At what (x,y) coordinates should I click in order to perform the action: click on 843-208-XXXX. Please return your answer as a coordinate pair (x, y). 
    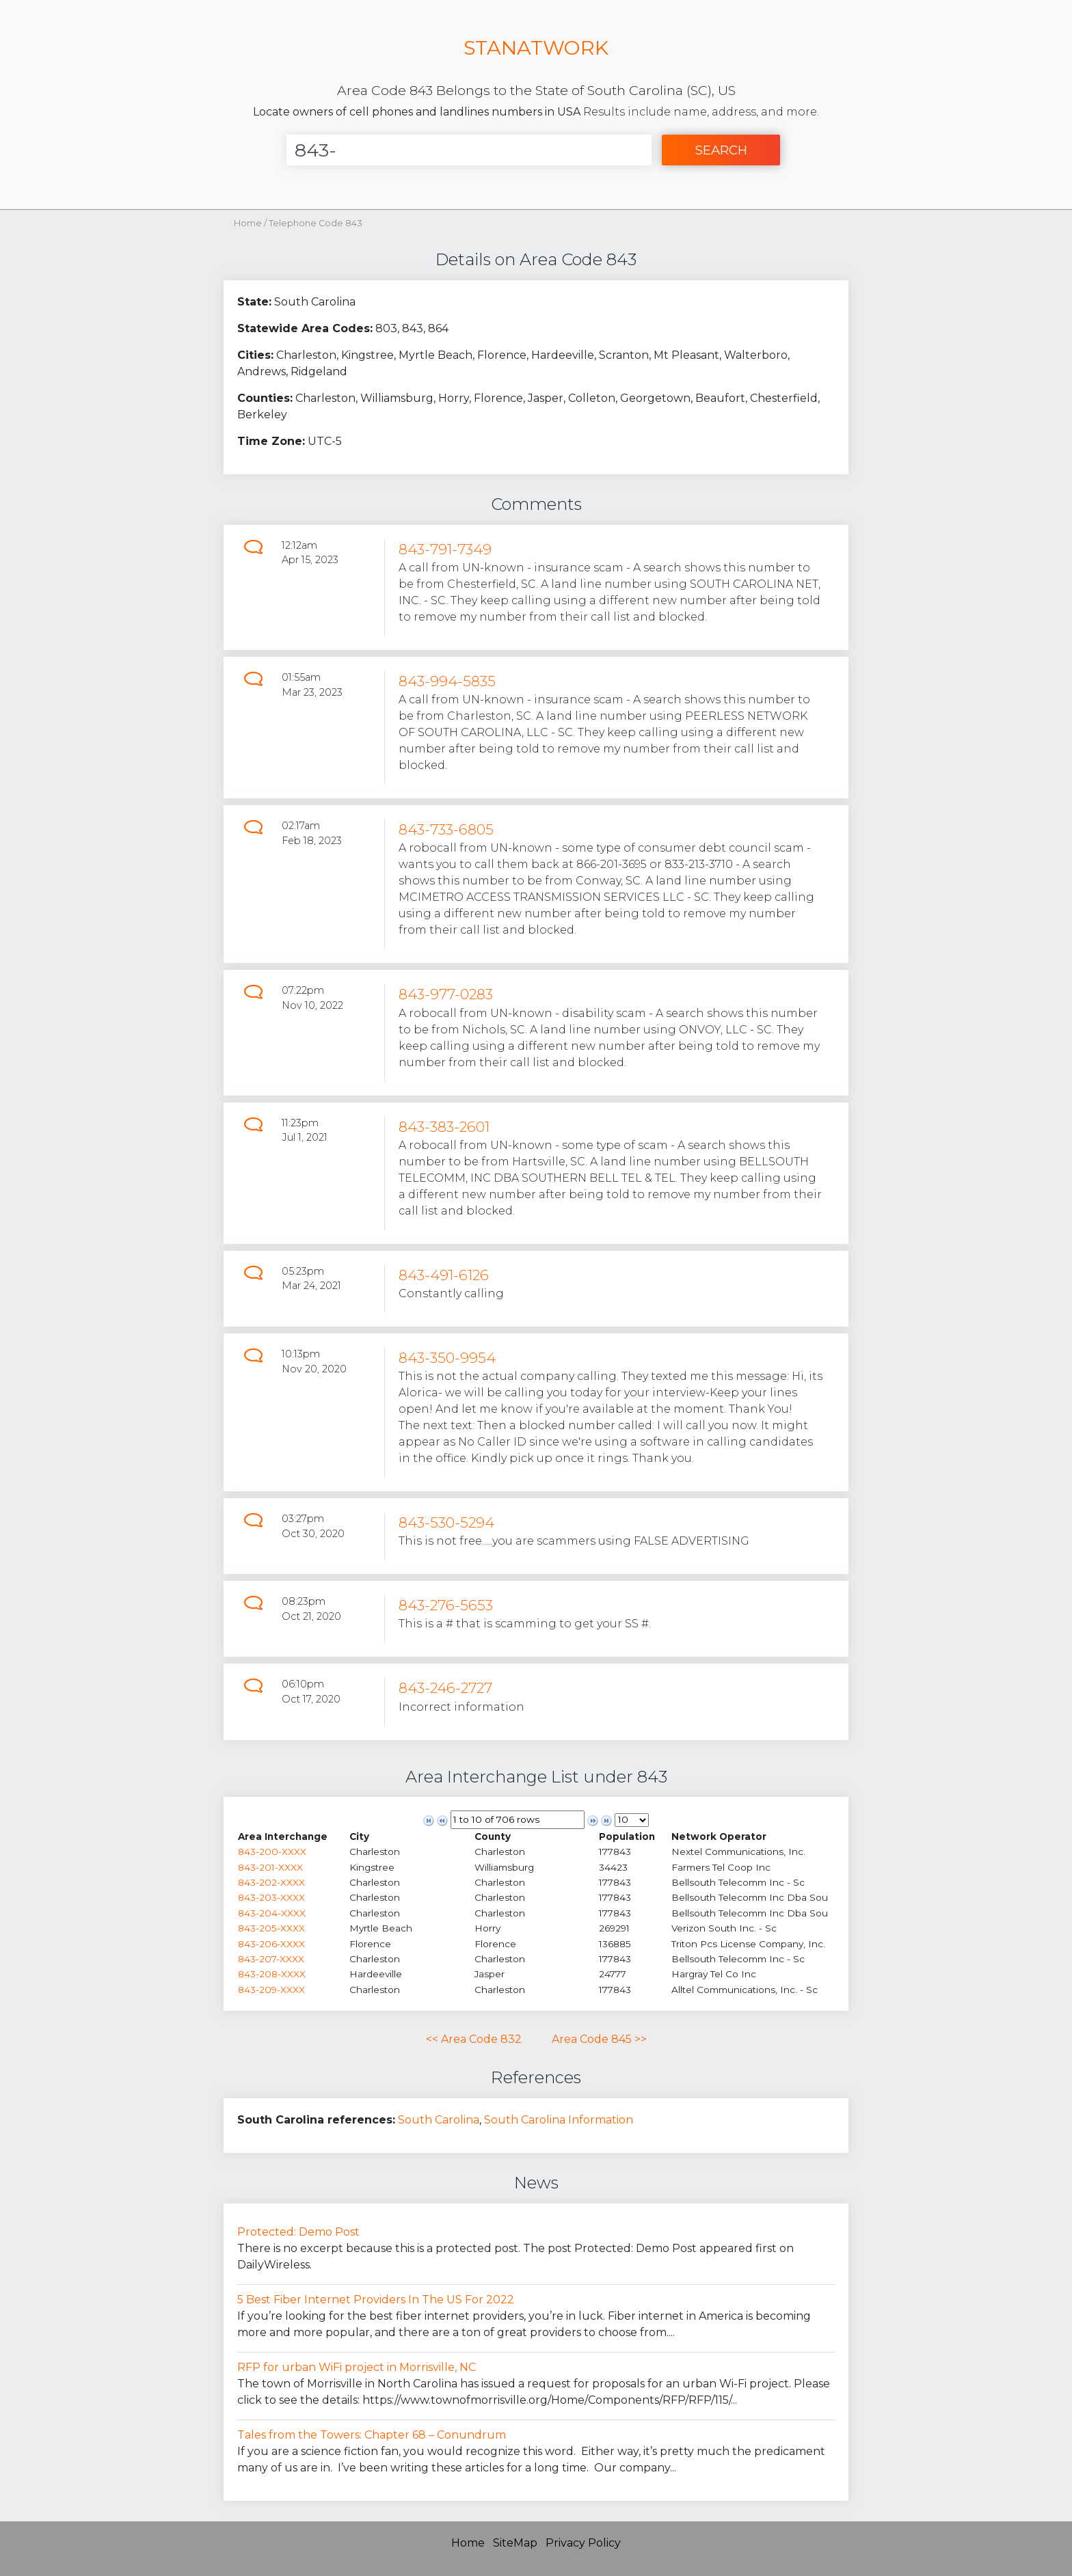
    Looking at the image, I should click on (272, 1973).